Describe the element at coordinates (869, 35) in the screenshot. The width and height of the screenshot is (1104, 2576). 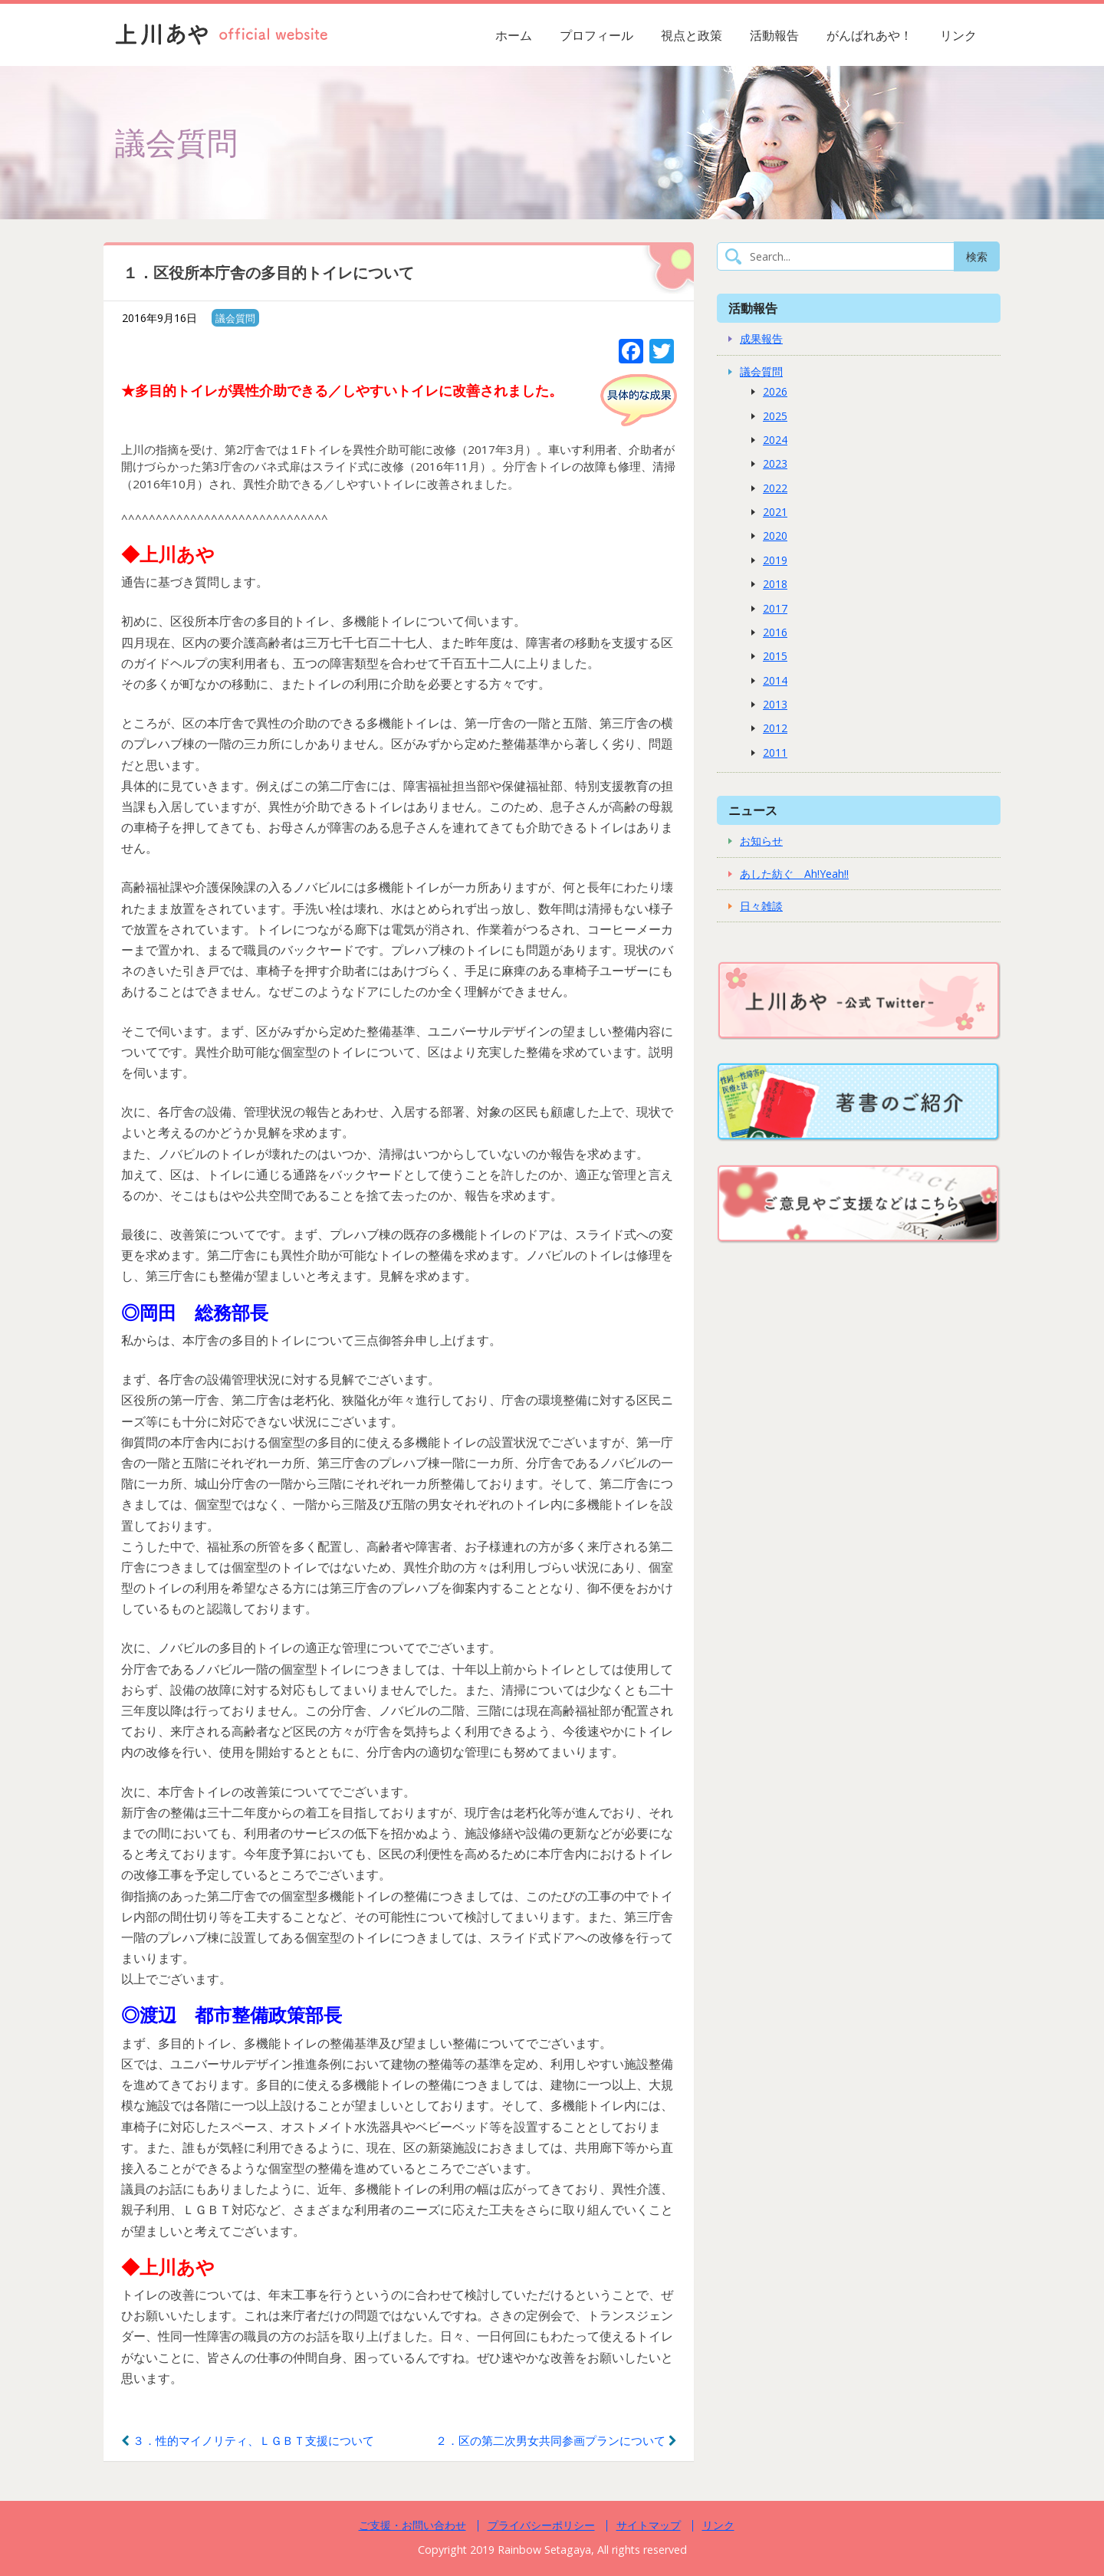
I see `がんばれあや！` at that location.